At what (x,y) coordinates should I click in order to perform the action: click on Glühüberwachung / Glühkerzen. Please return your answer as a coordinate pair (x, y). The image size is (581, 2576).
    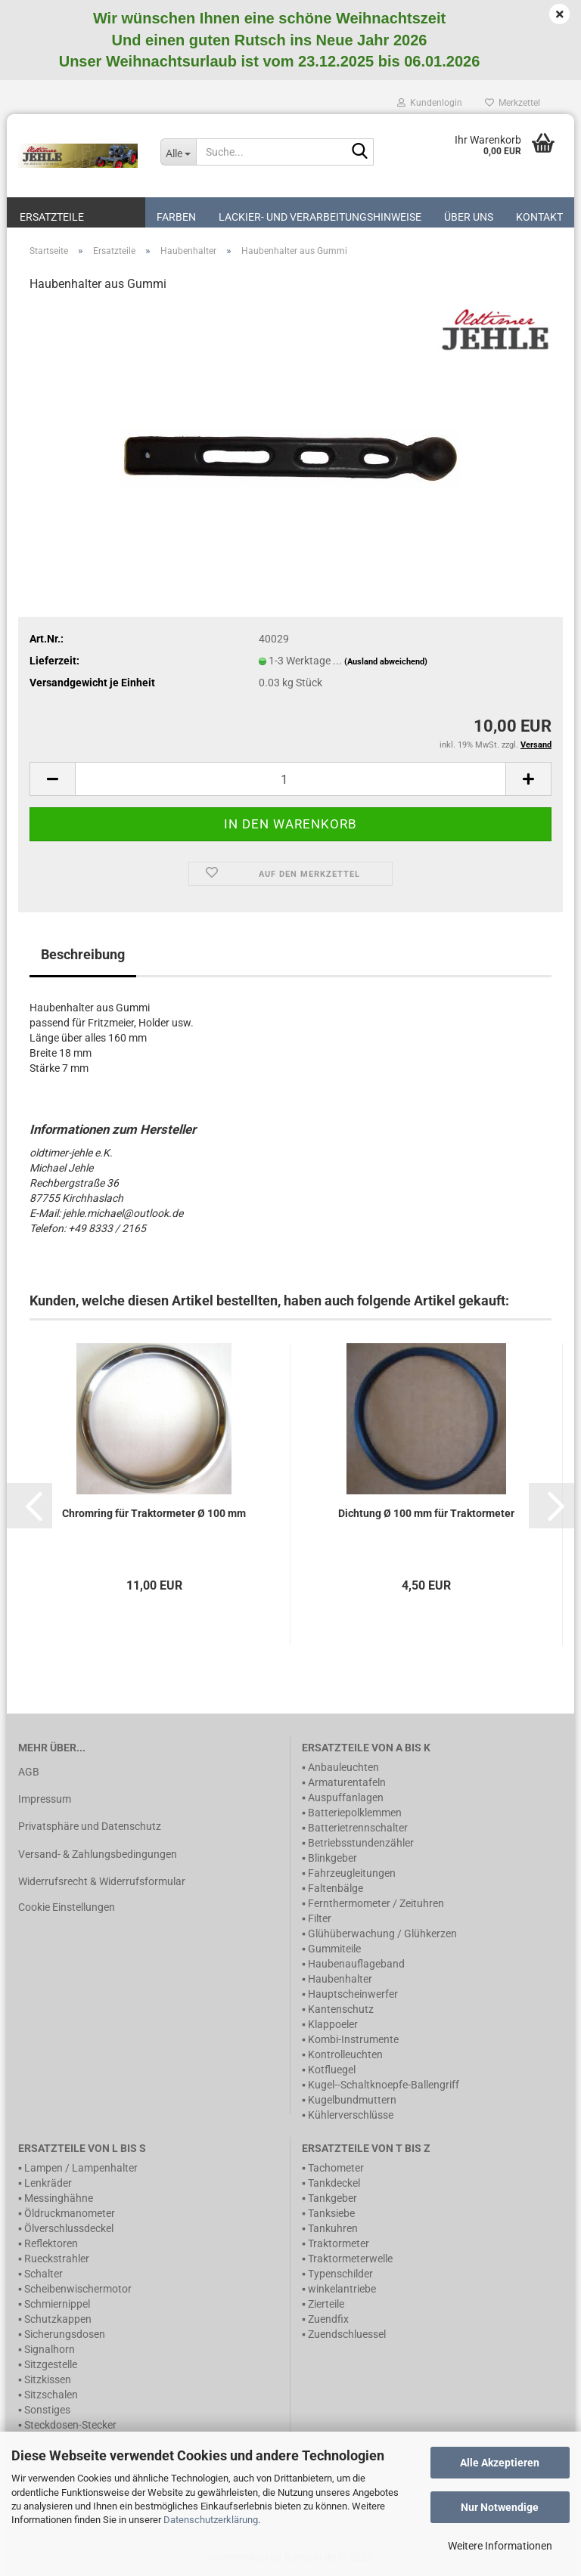
    Looking at the image, I should click on (382, 1933).